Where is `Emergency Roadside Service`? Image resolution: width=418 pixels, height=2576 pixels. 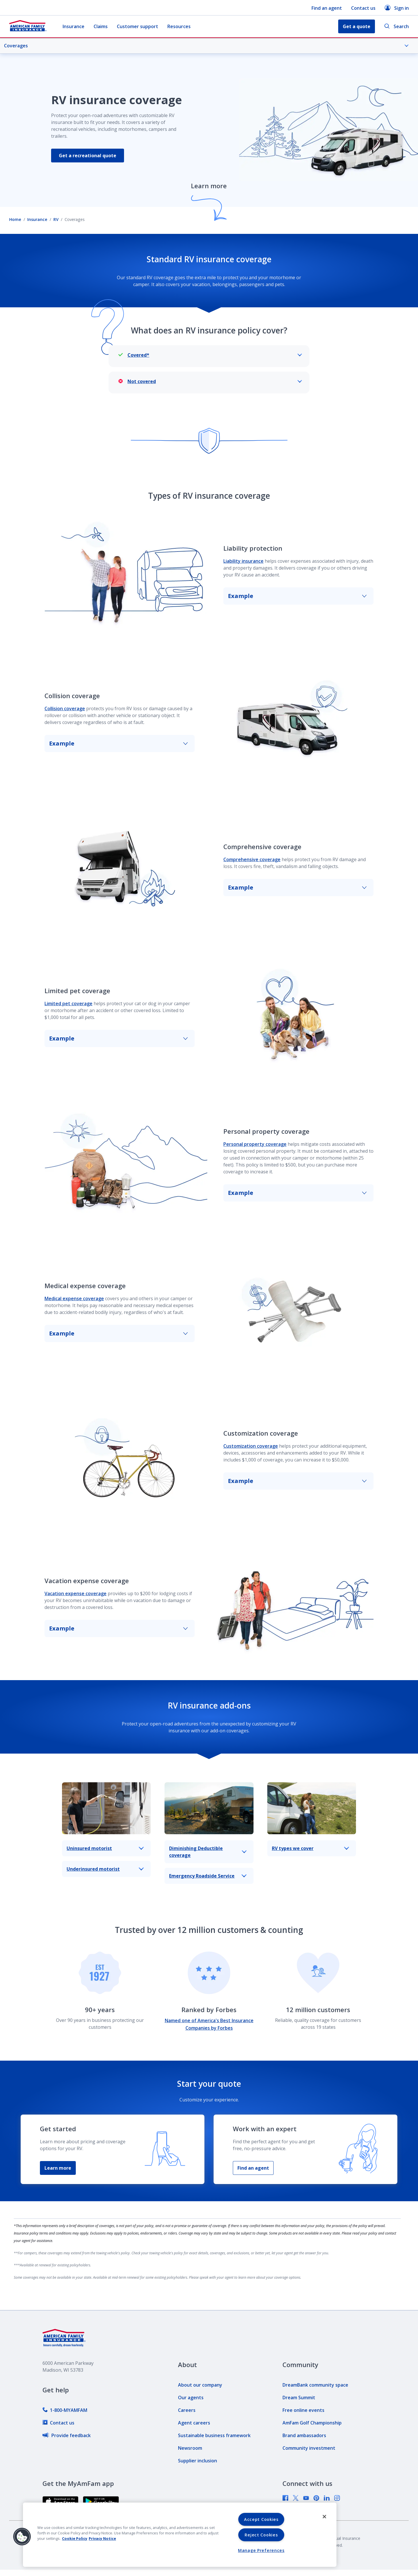 Emergency Roadside Service is located at coordinates (207, 1876).